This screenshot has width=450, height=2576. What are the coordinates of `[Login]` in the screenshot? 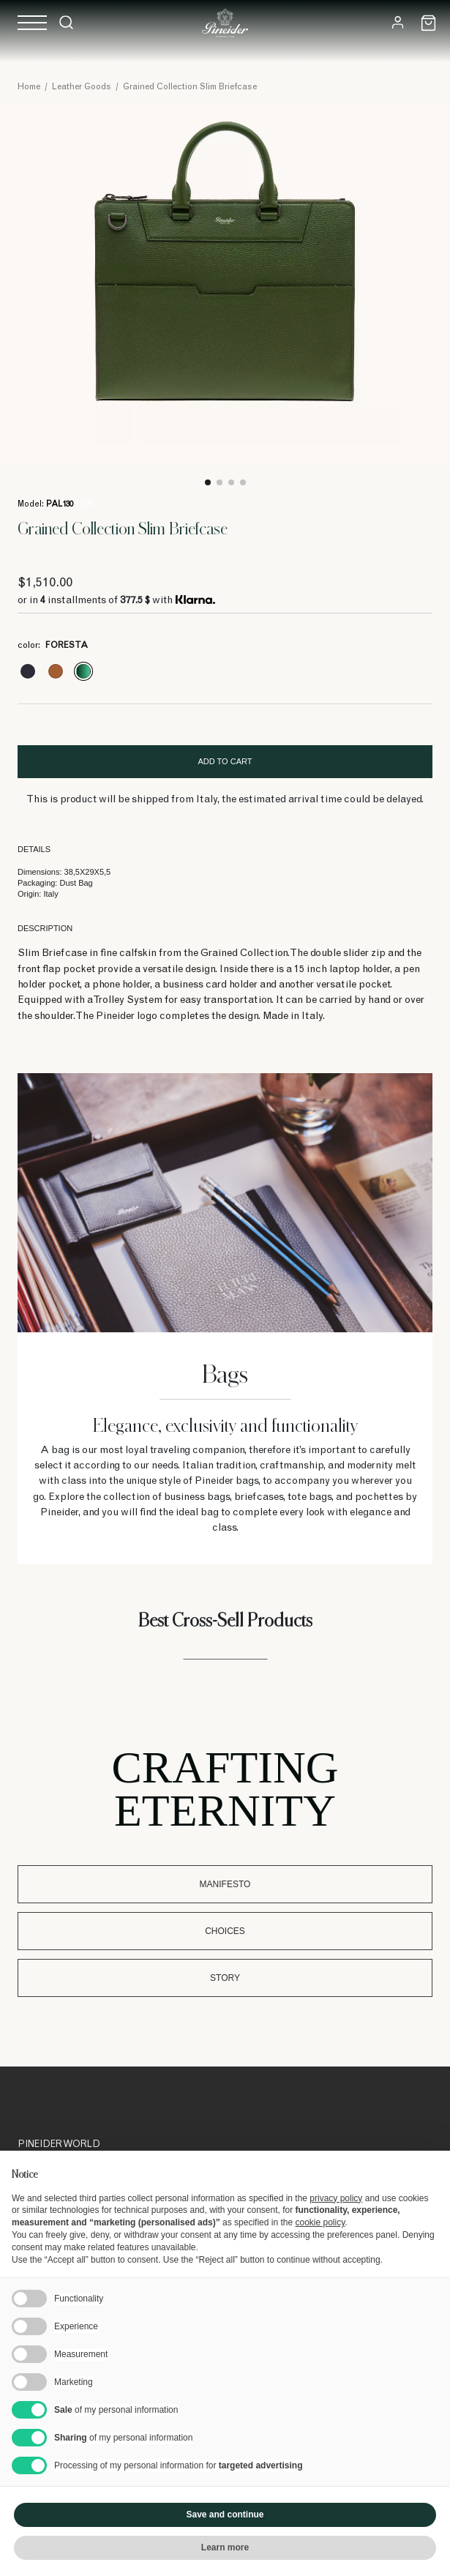 It's located at (398, 22).